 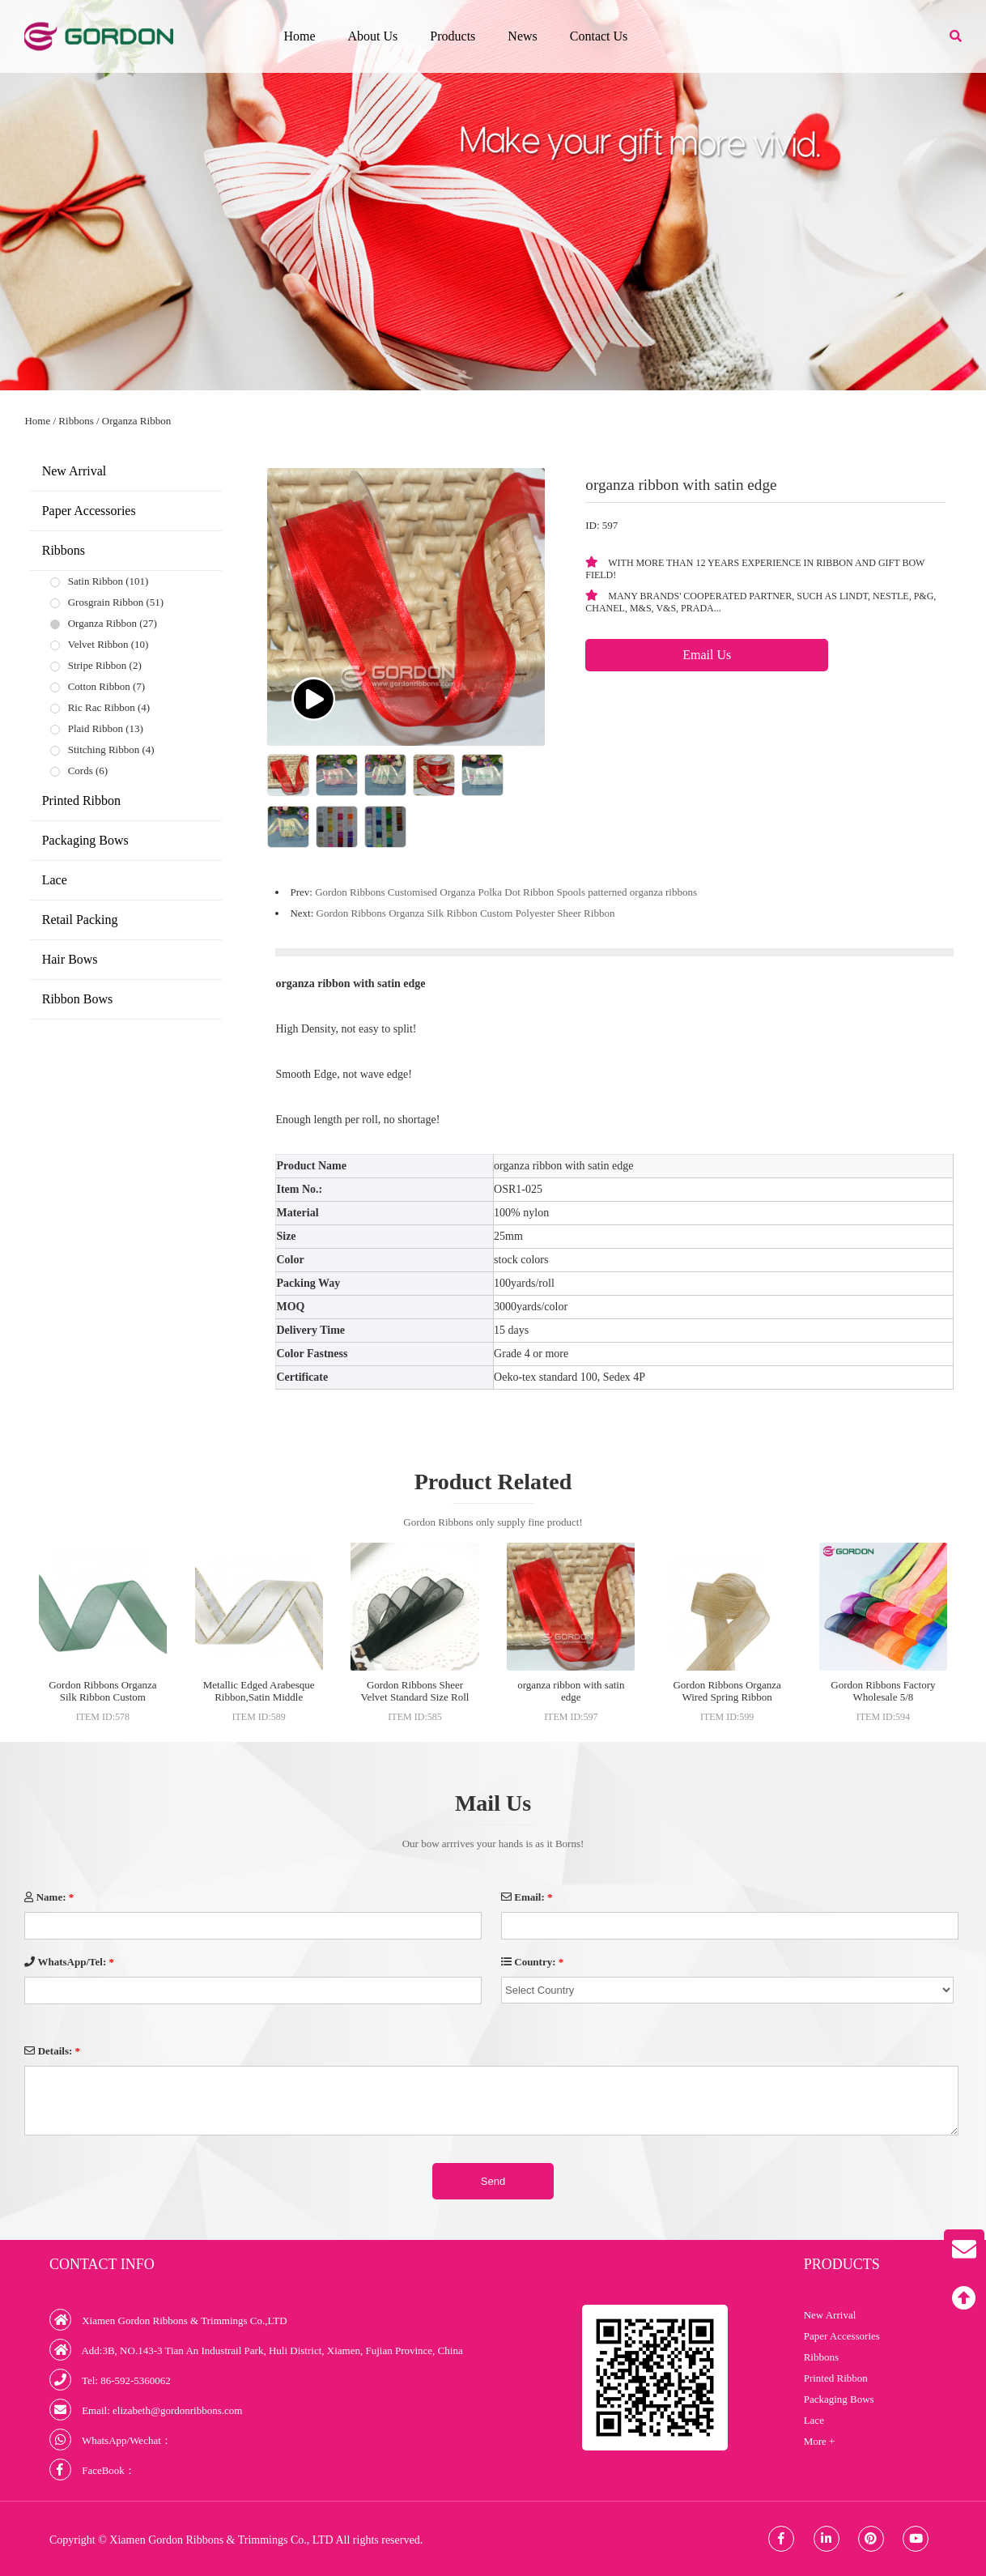 I want to click on Paper Accessories, so click(x=89, y=510).